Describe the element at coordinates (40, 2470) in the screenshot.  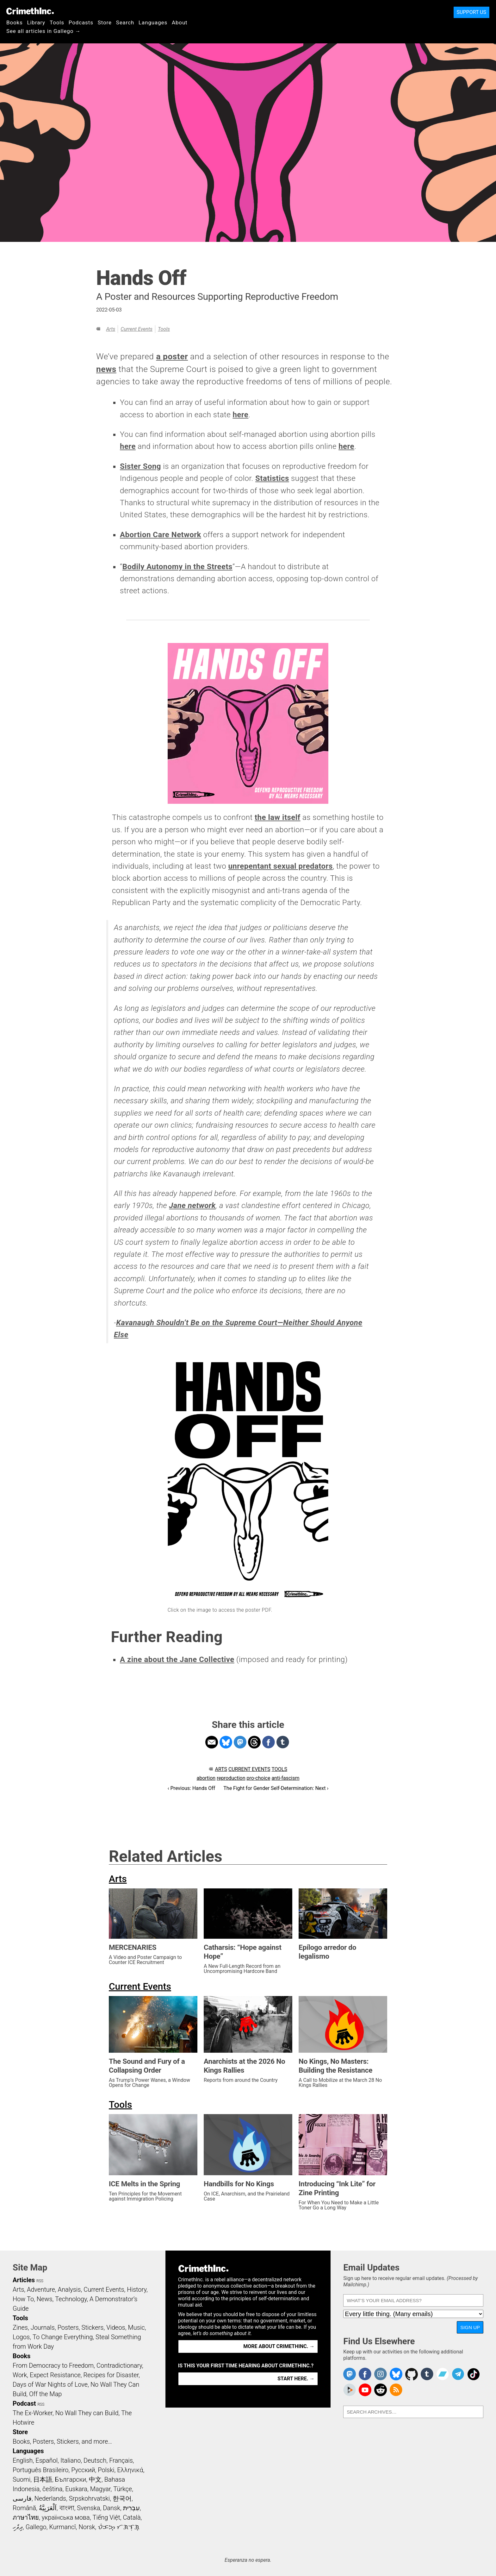
I see `Português Brasileiro` at that location.